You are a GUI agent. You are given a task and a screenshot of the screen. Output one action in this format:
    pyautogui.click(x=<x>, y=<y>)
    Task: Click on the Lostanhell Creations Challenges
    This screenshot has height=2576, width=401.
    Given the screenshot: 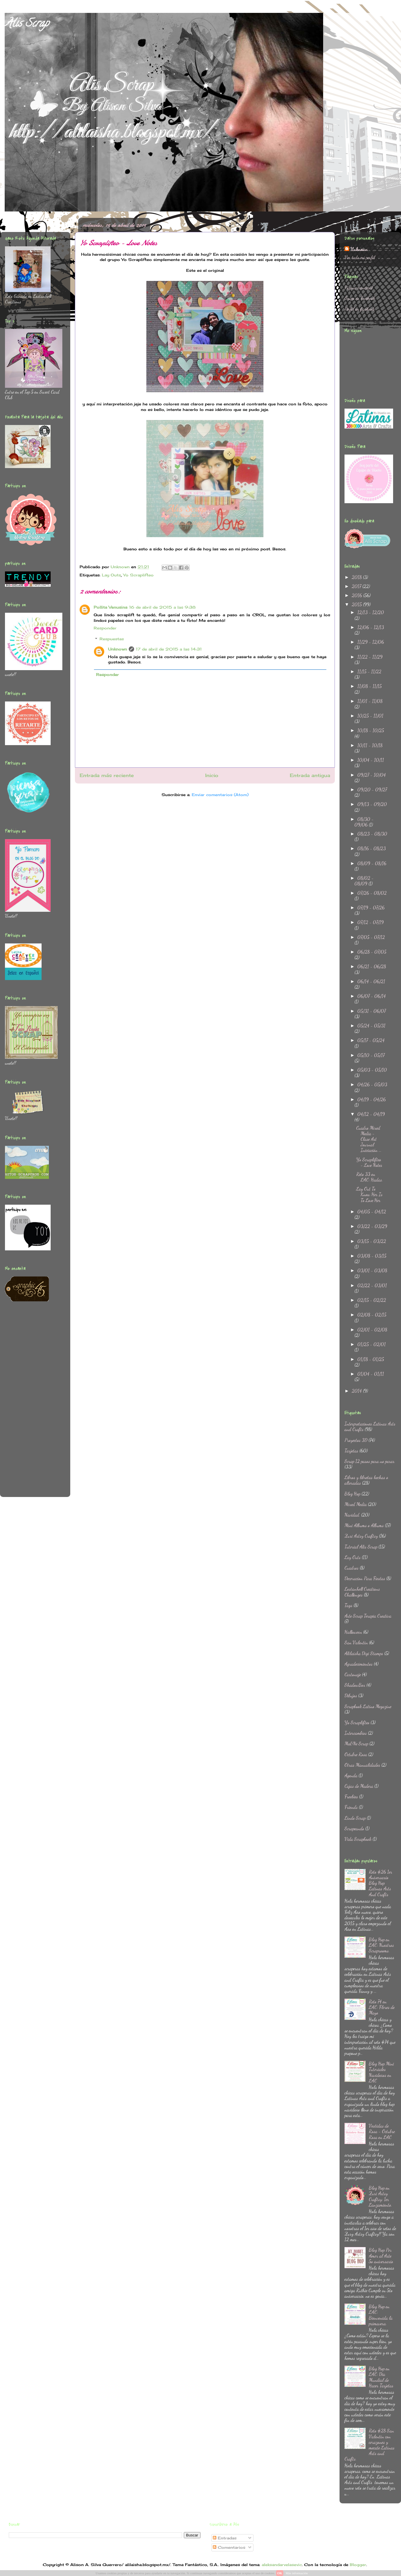 What is the action you would take?
    pyautogui.click(x=362, y=1591)
    